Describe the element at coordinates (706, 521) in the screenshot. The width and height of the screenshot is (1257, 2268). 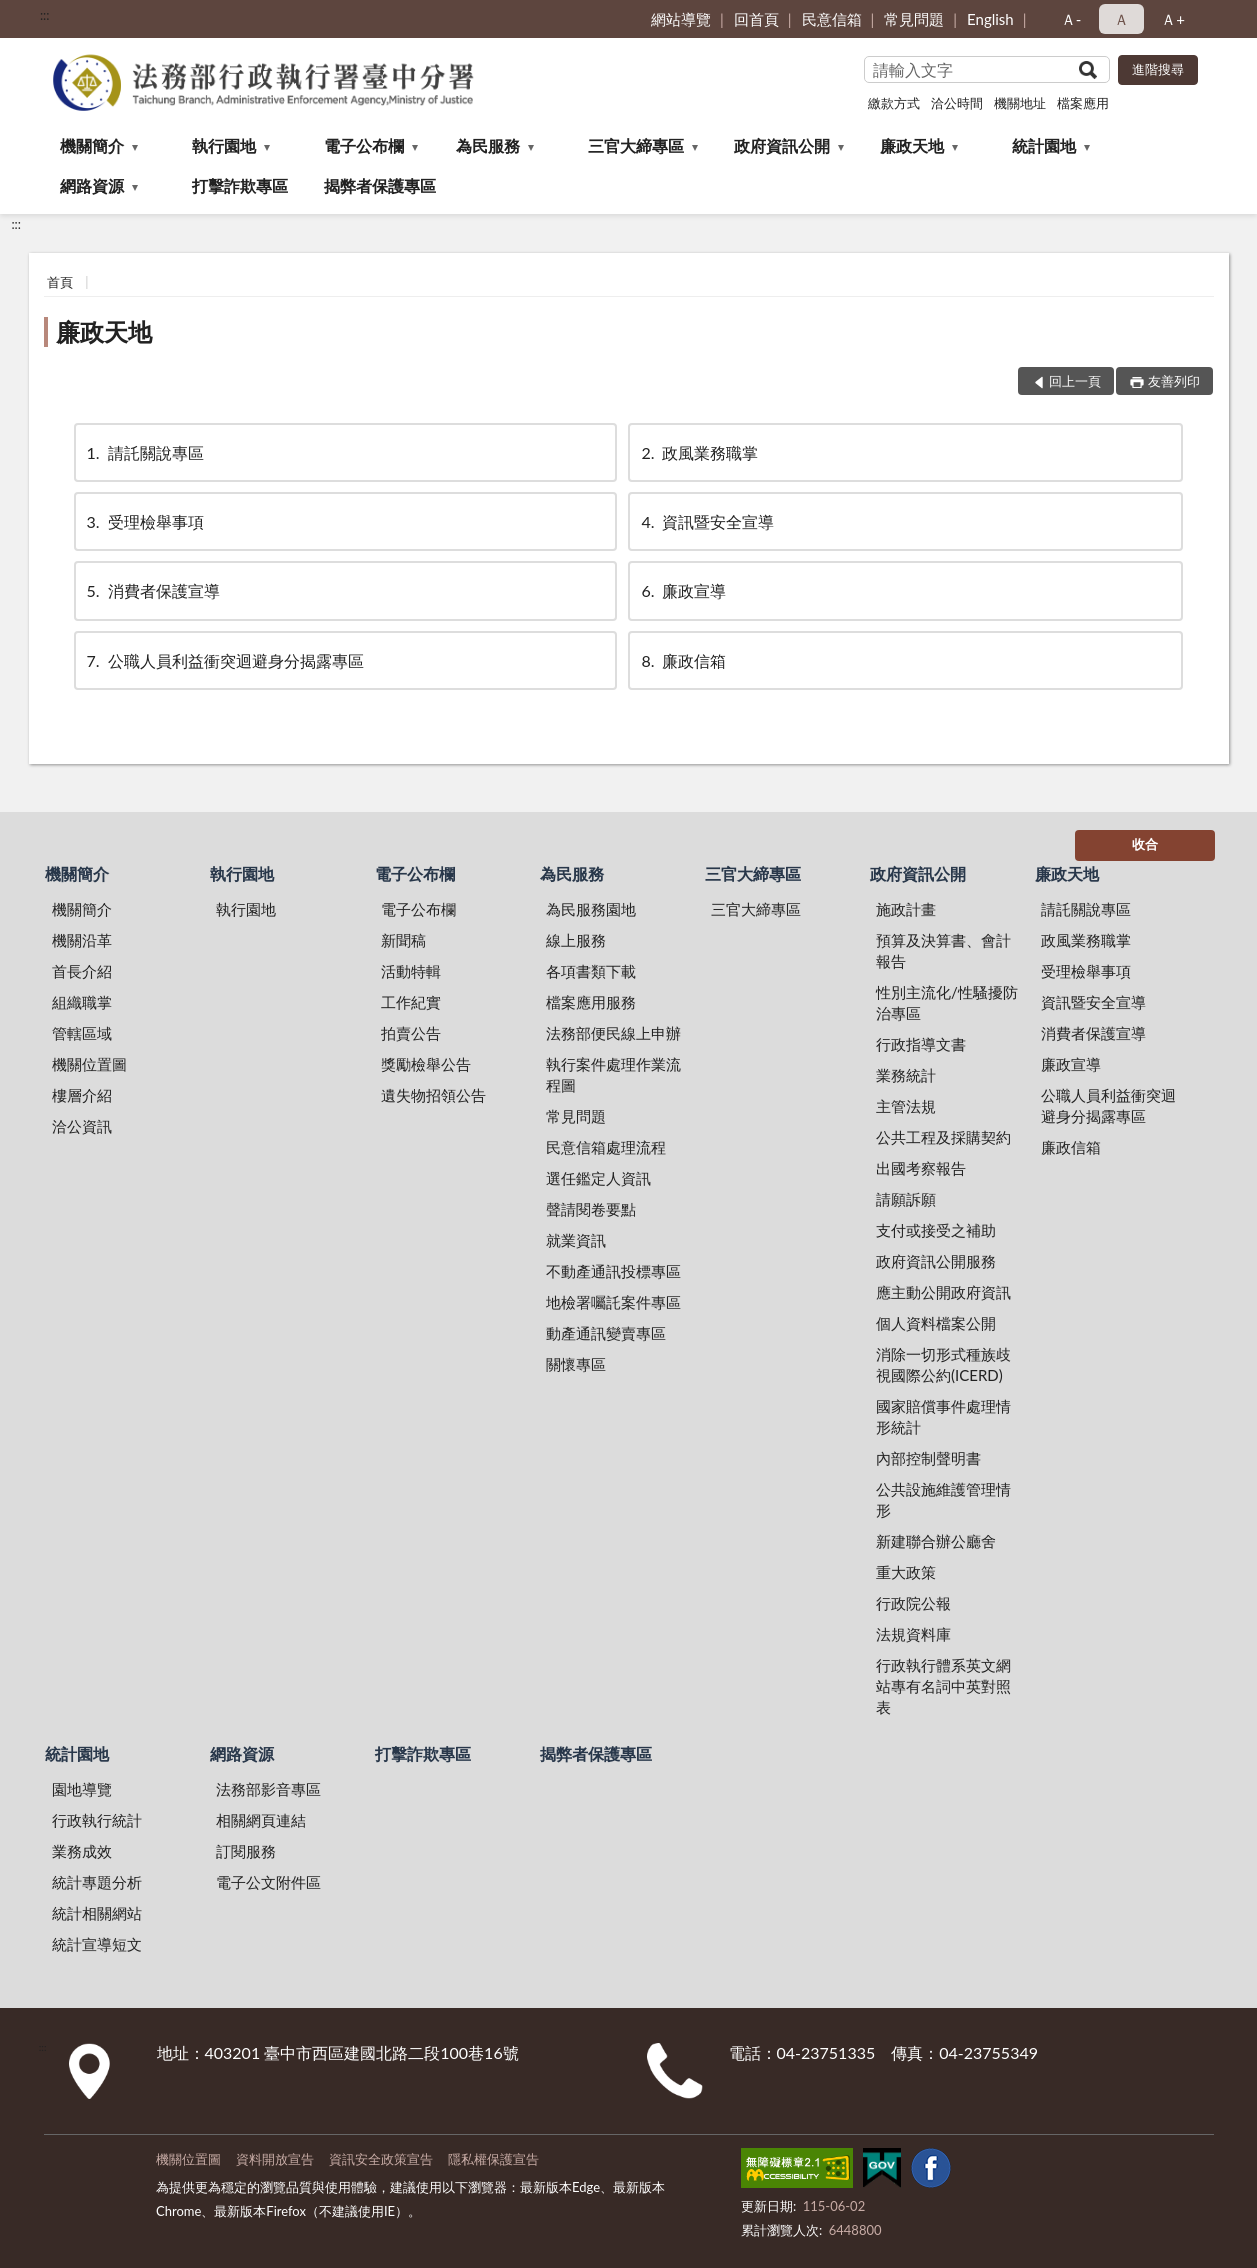
I see `資訊暨安全宣導` at that location.